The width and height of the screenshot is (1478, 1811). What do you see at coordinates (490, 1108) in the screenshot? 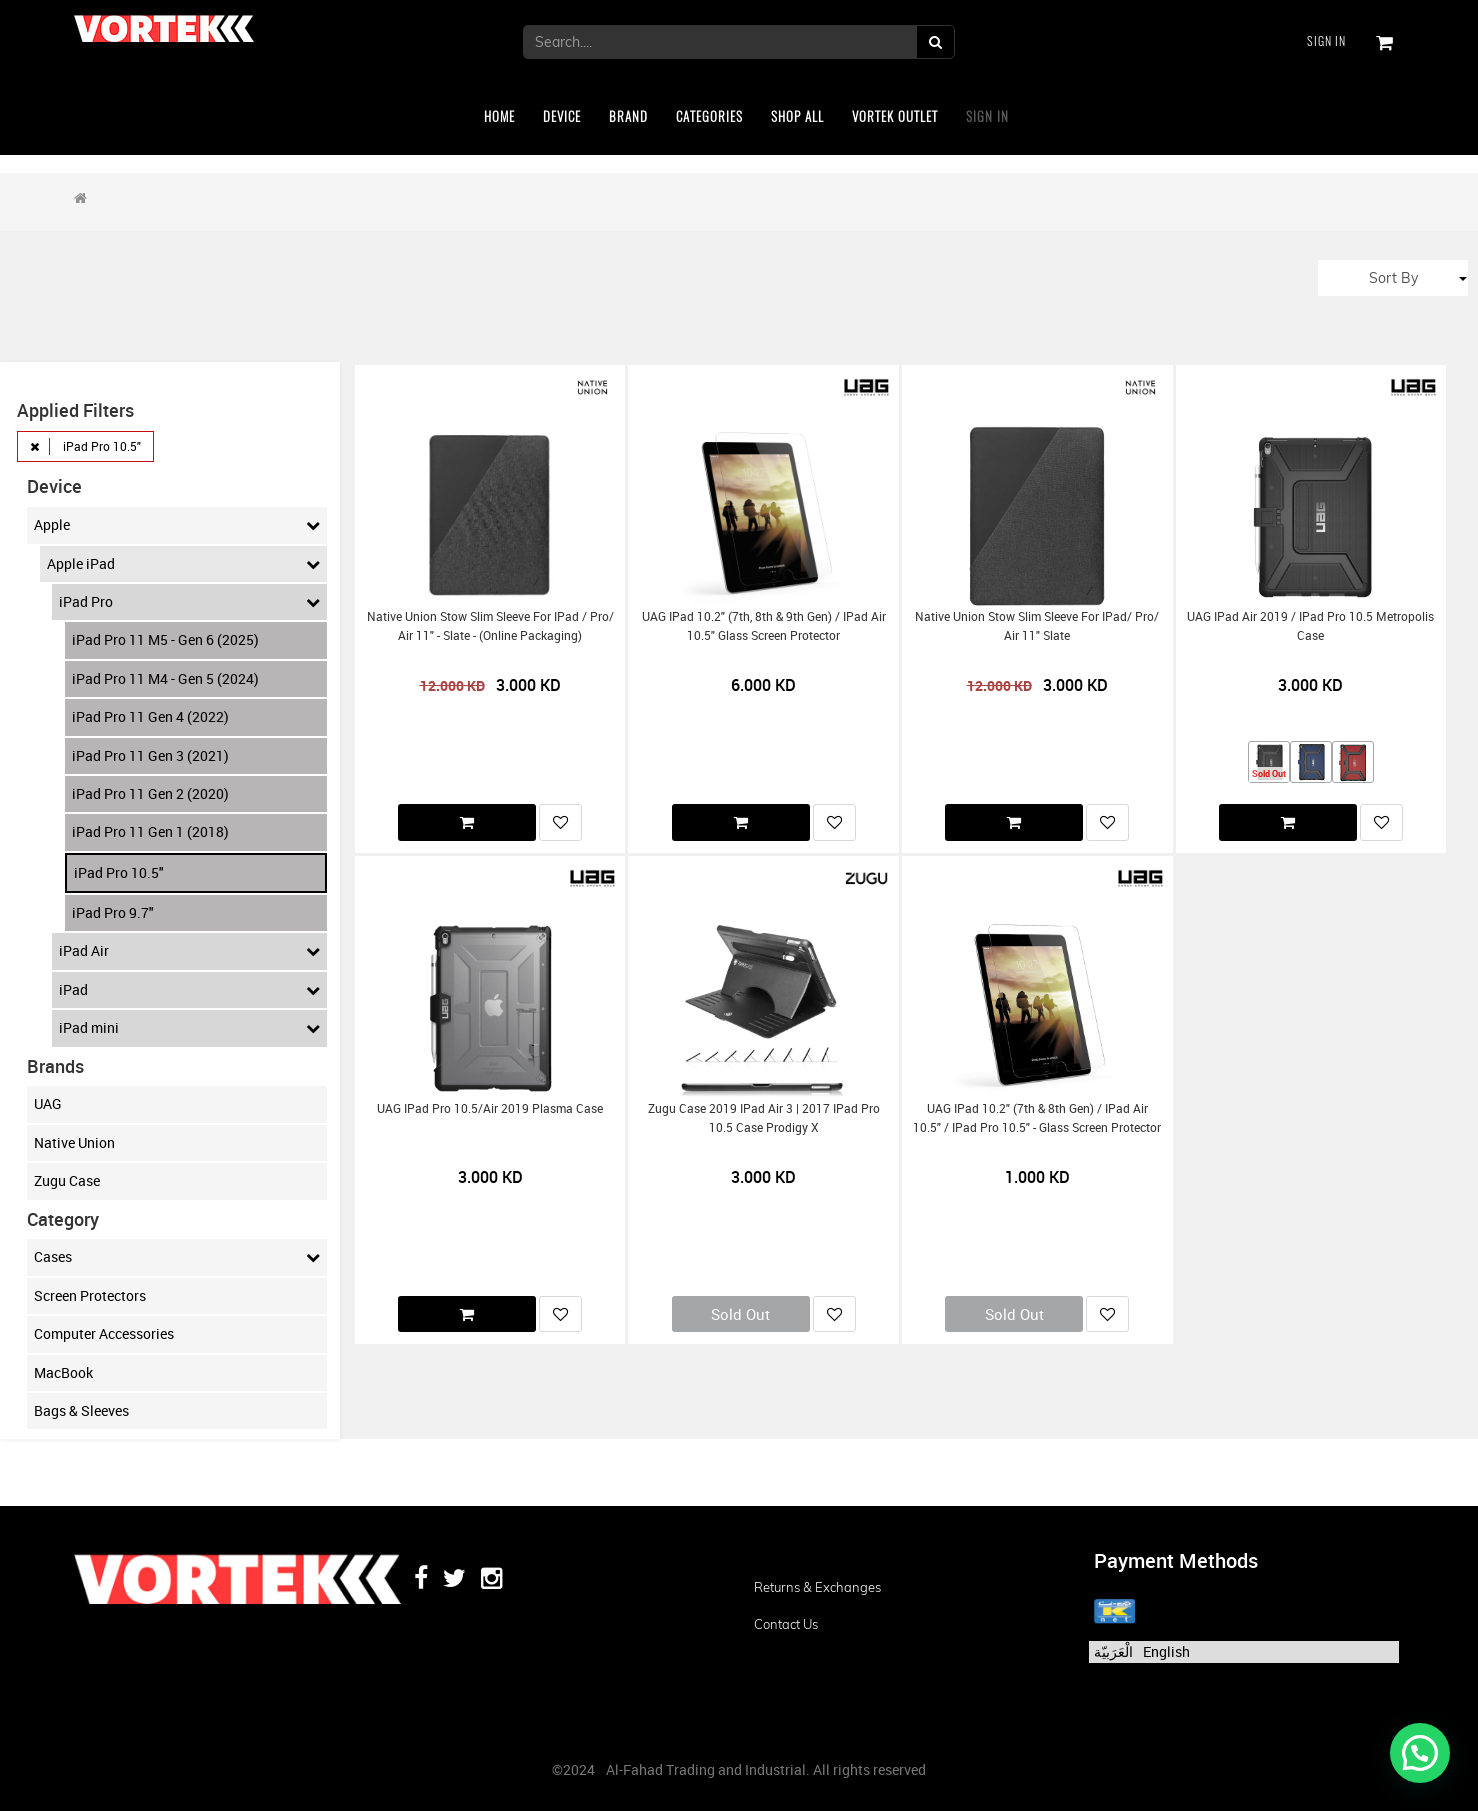
I see `UAG iPad Pro 10.5/Air 2019 Plasma Case` at bounding box center [490, 1108].